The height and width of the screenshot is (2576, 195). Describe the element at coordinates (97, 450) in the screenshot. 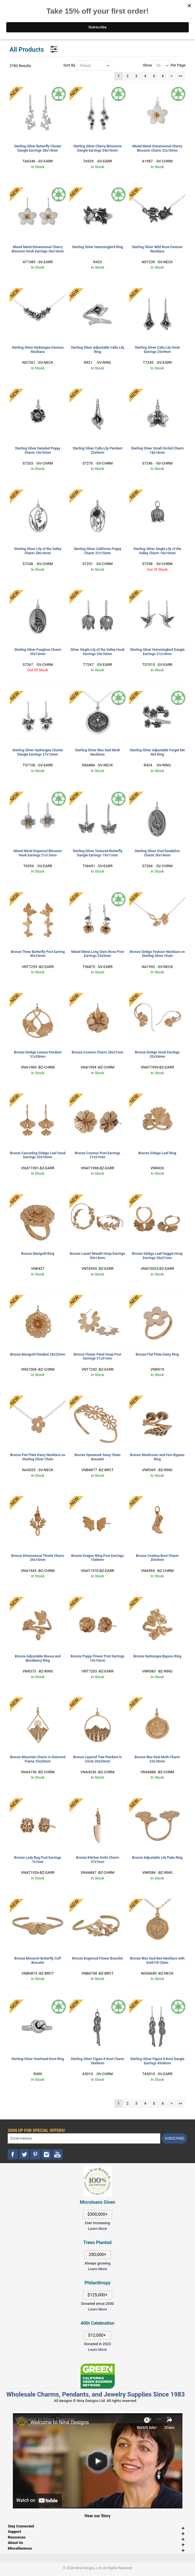

I see `Sterling Silver Calla Lily Pendant 22x9mm` at that location.